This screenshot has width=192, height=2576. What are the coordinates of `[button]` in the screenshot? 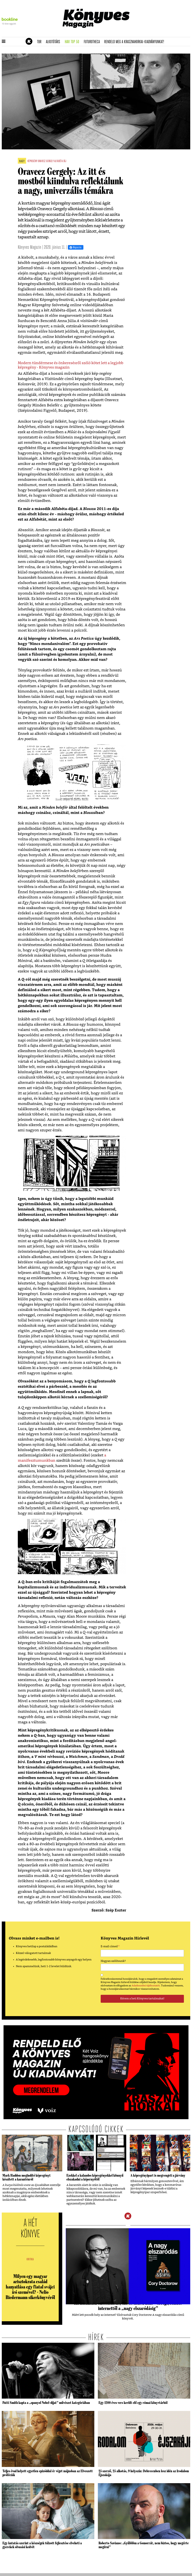 It's located at (3, 41).